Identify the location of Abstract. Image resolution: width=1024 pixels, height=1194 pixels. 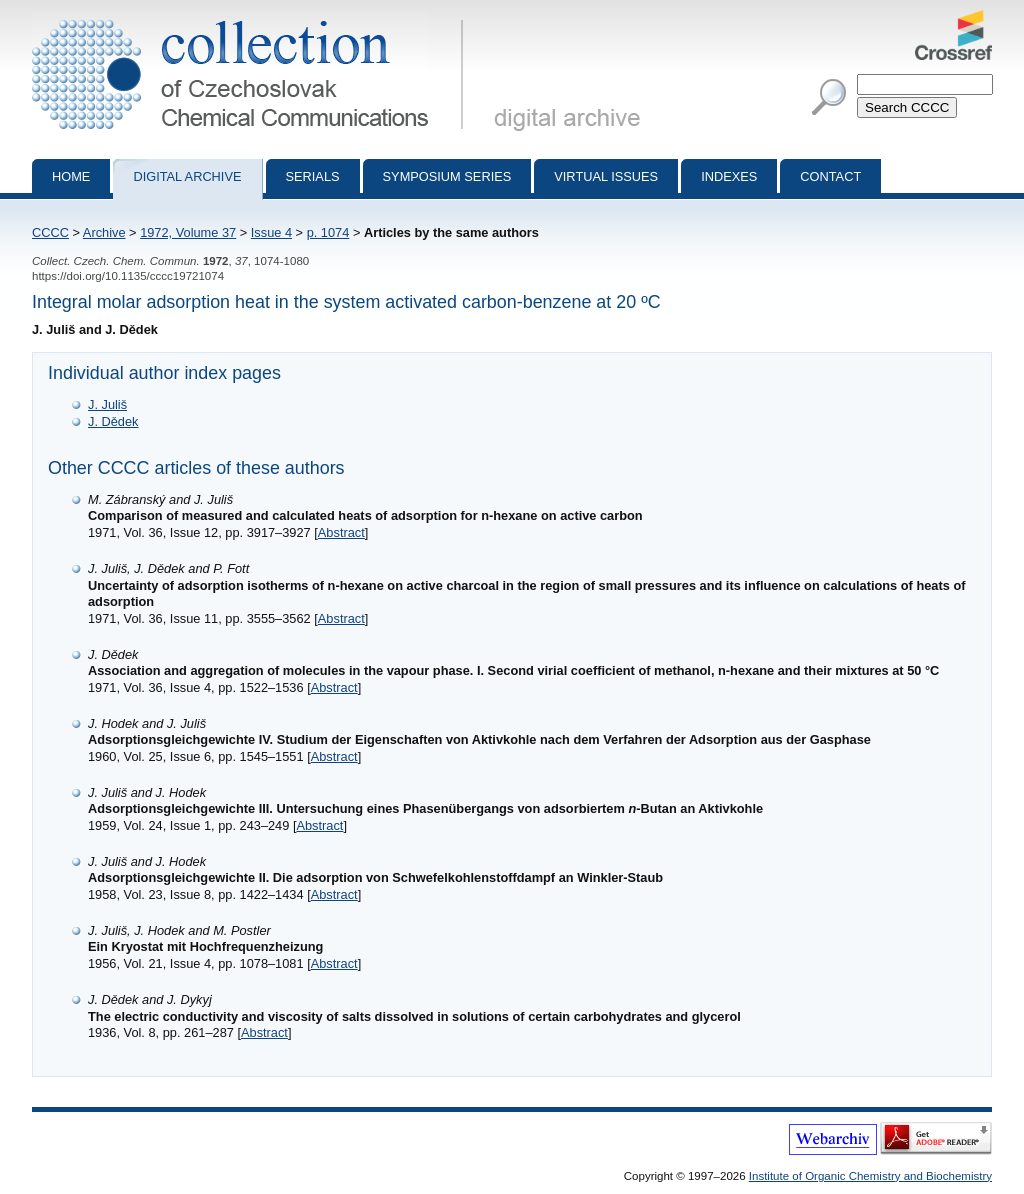
(341, 532).